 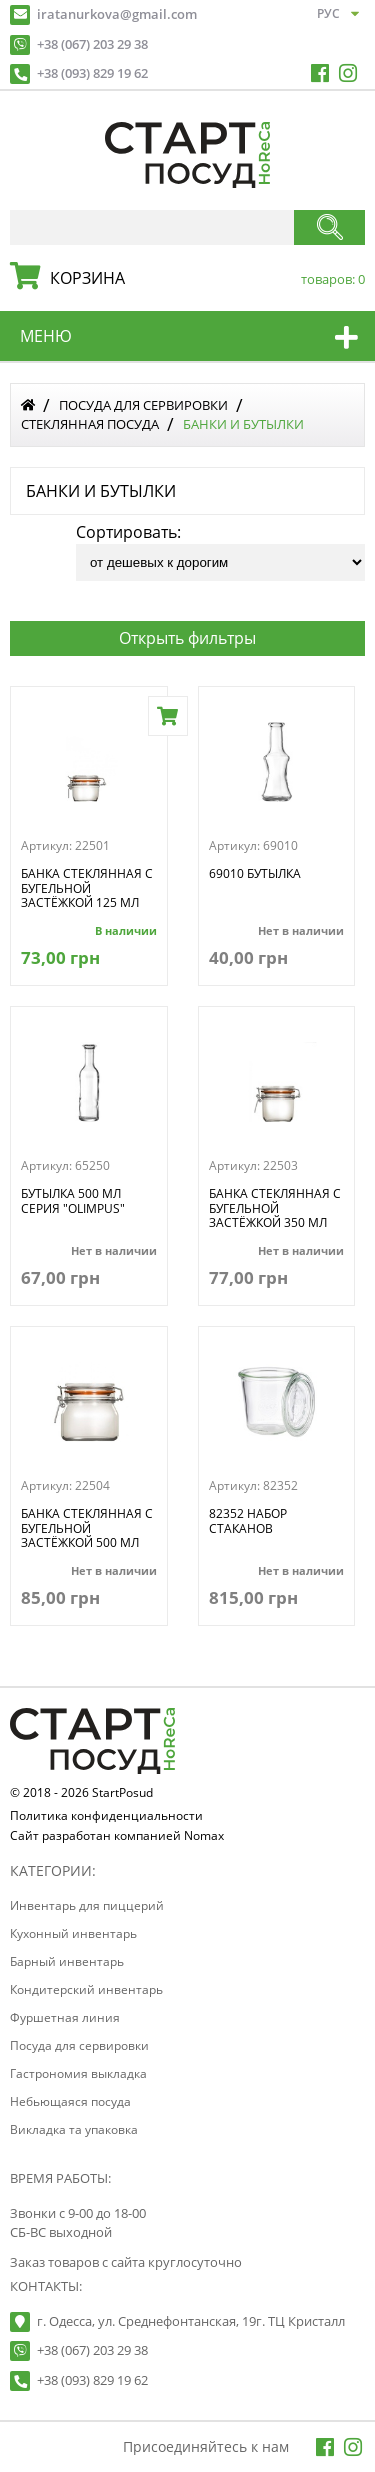 What do you see at coordinates (117, 14) in the screenshot?
I see `iratanurkova@gmail.com` at bounding box center [117, 14].